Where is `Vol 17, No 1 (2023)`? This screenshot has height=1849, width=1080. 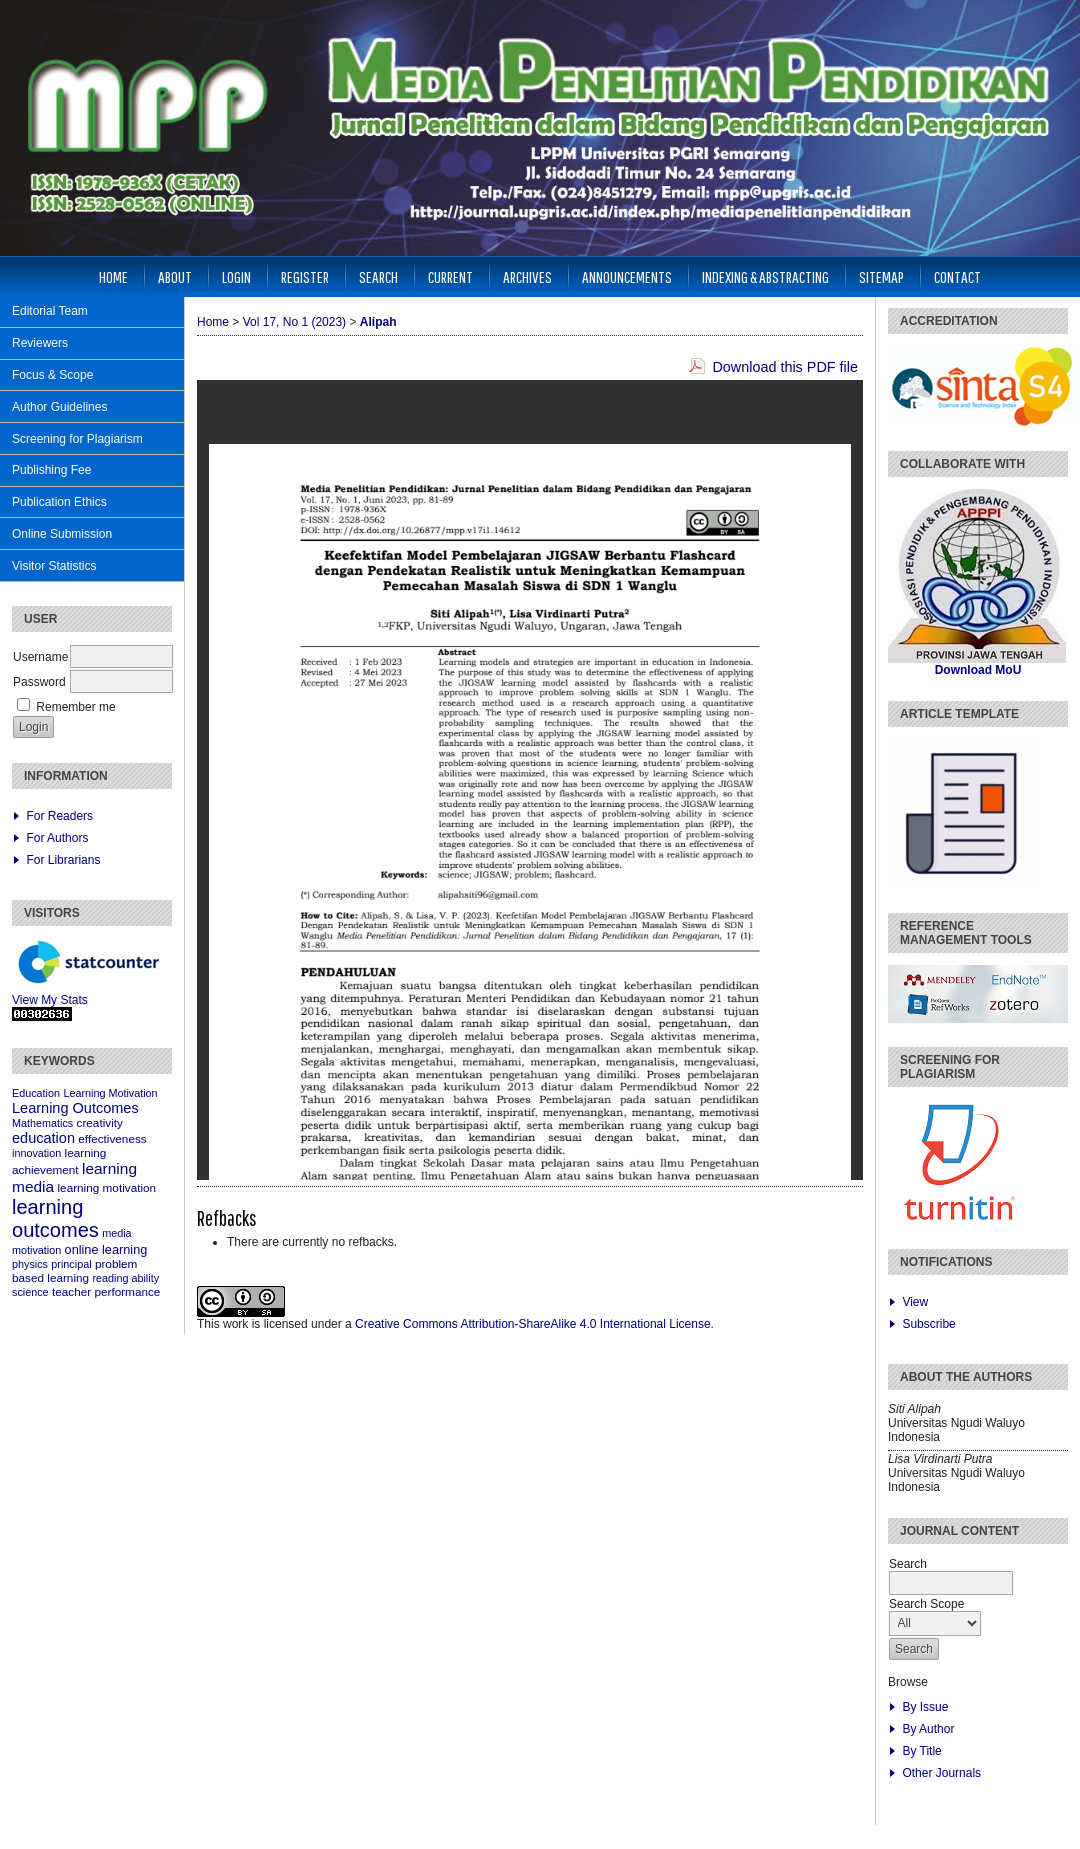
Vol 17, No 1 (2023) is located at coordinates (294, 322).